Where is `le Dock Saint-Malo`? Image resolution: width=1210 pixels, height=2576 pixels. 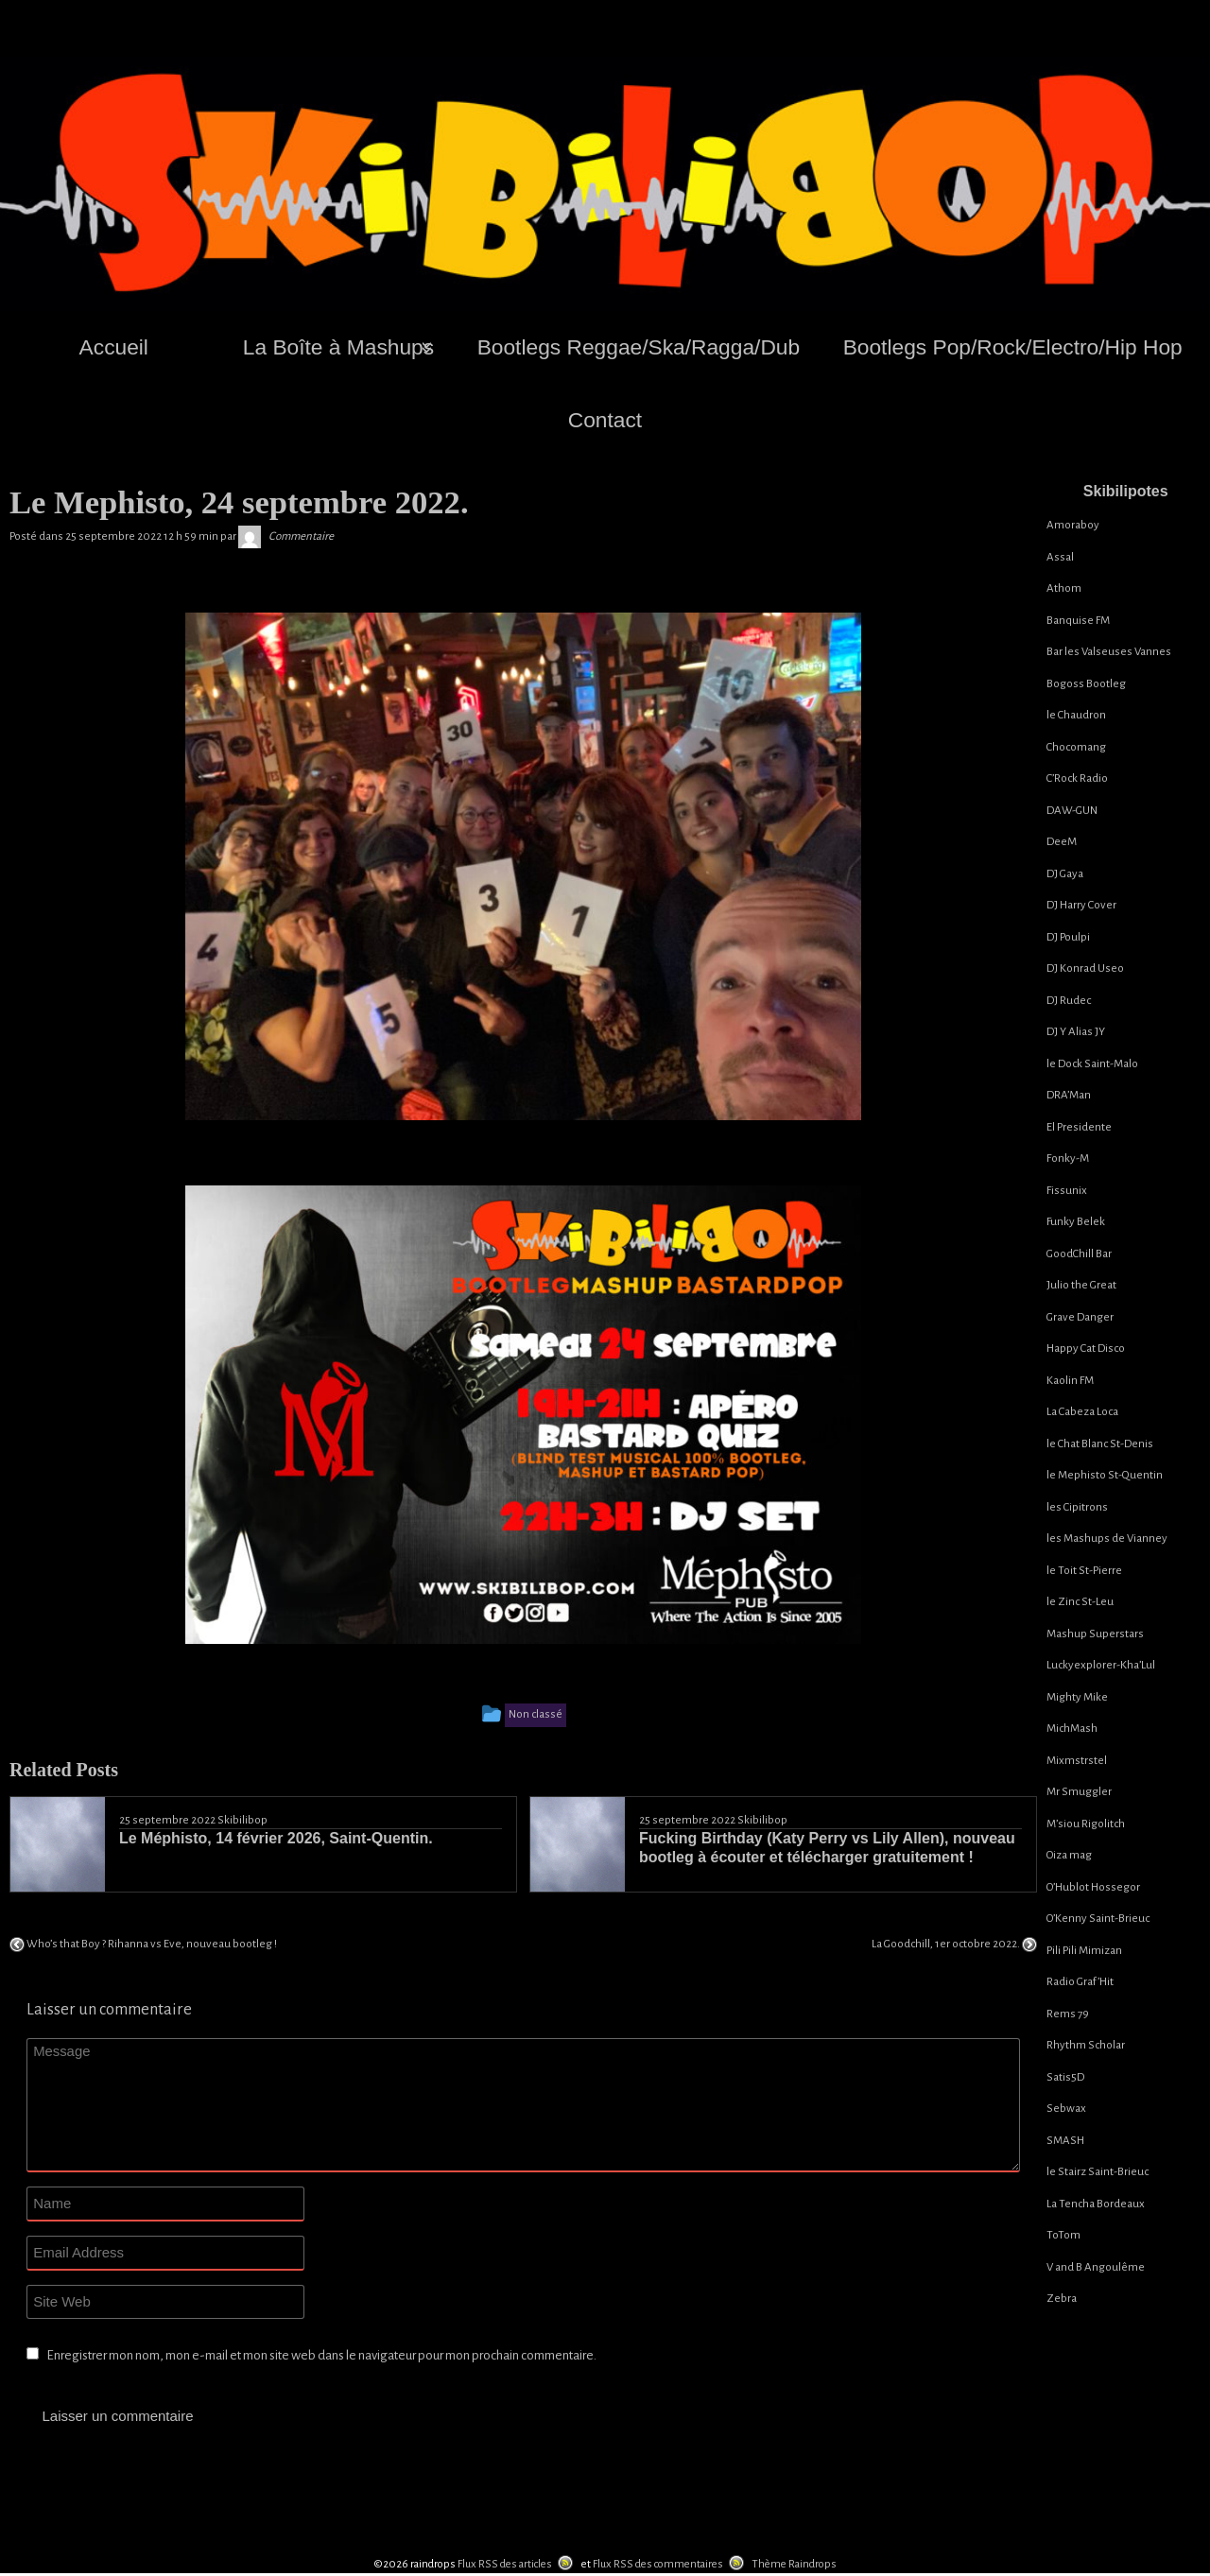
le Dock Saint-Malo is located at coordinates (1092, 1064).